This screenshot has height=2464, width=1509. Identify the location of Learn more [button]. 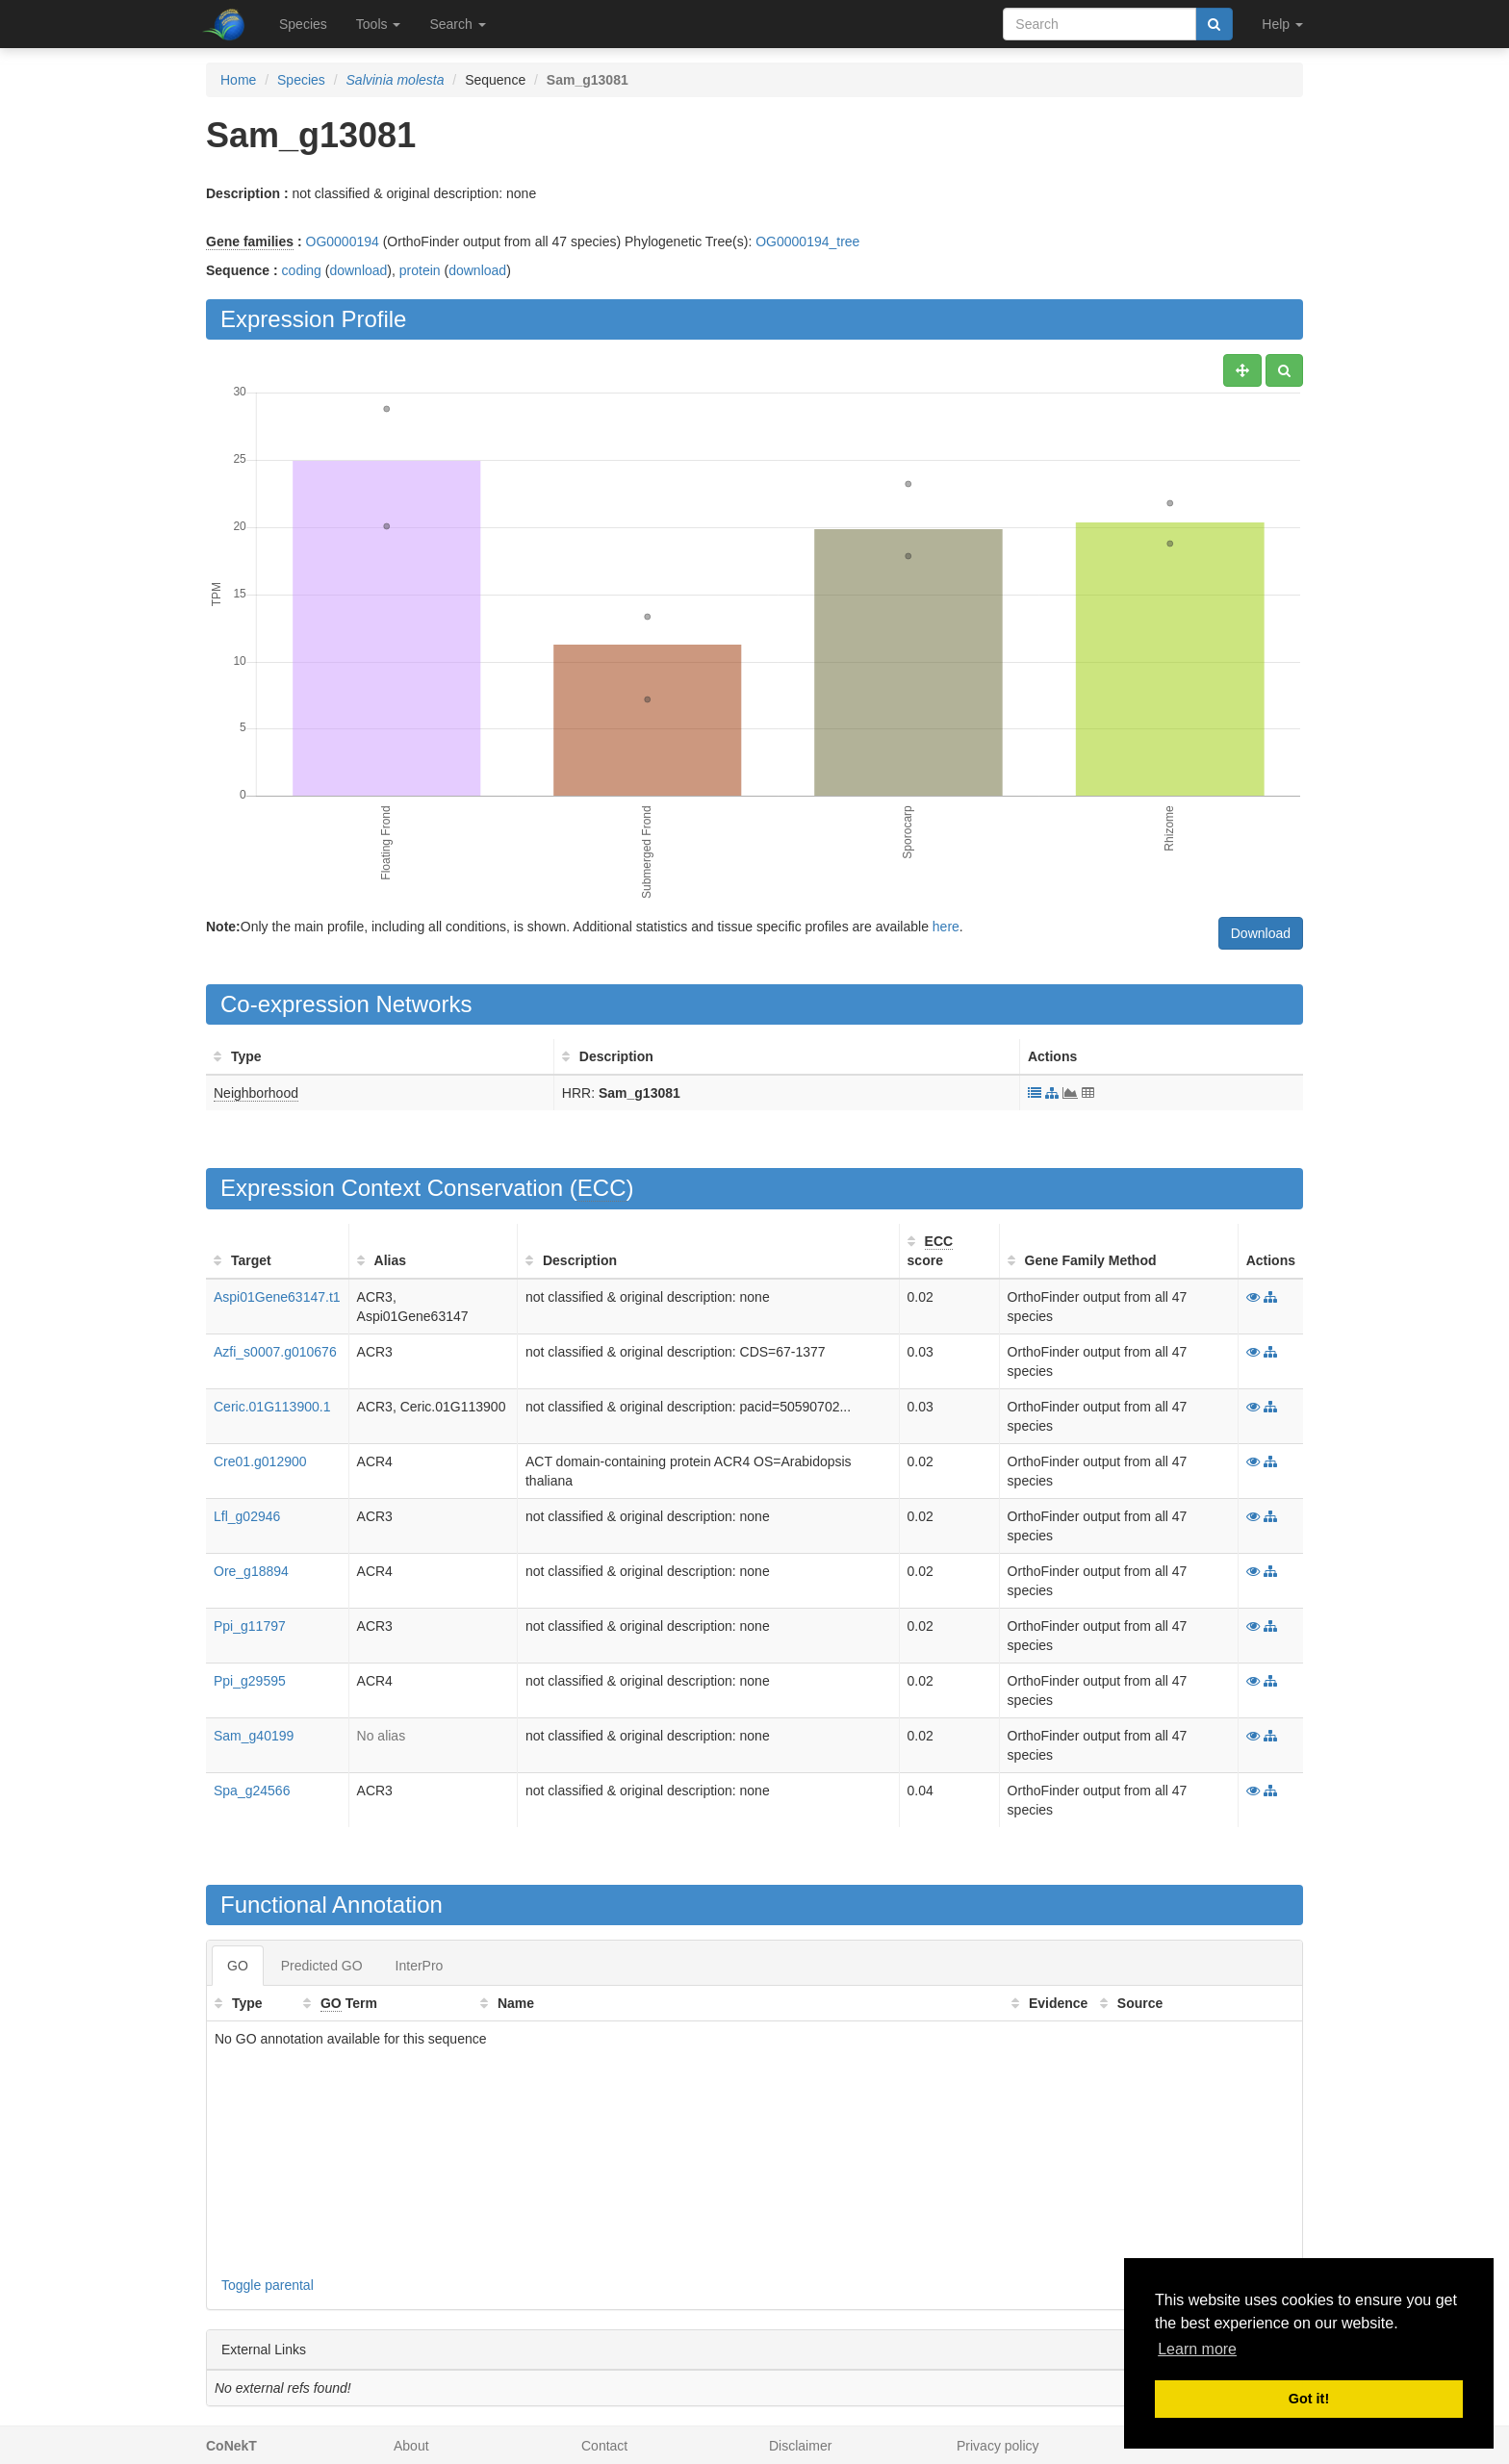
(1197, 2349).